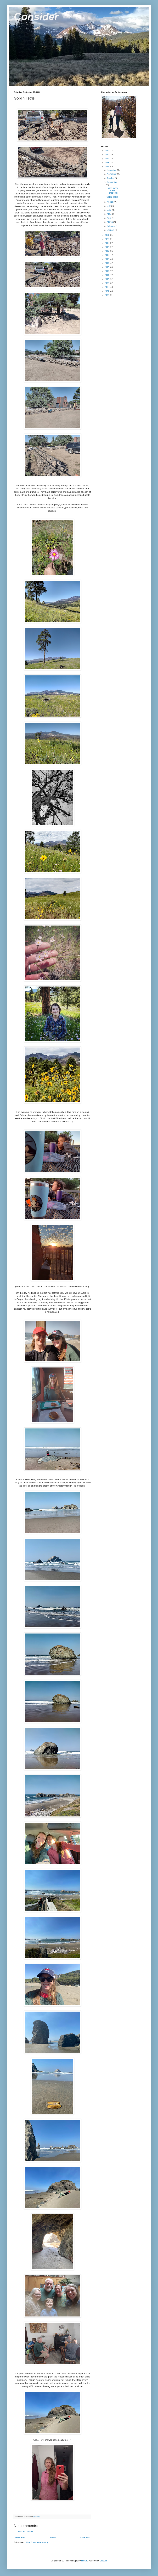 The width and height of the screenshot is (158, 2576). I want to click on I cried over a broken crock pot, so click(112, 190).